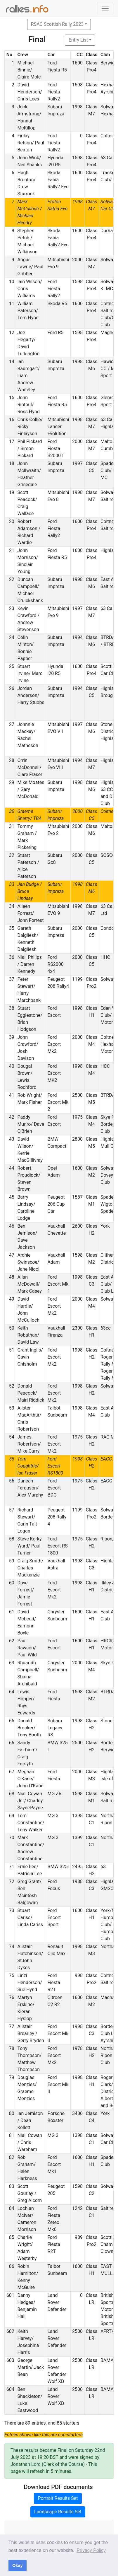 The image size is (118, 2576). What do you see at coordinates (58, 2498) in the screenshot?
I see `Portrait Results Set` at bounding box center [58, 2498].